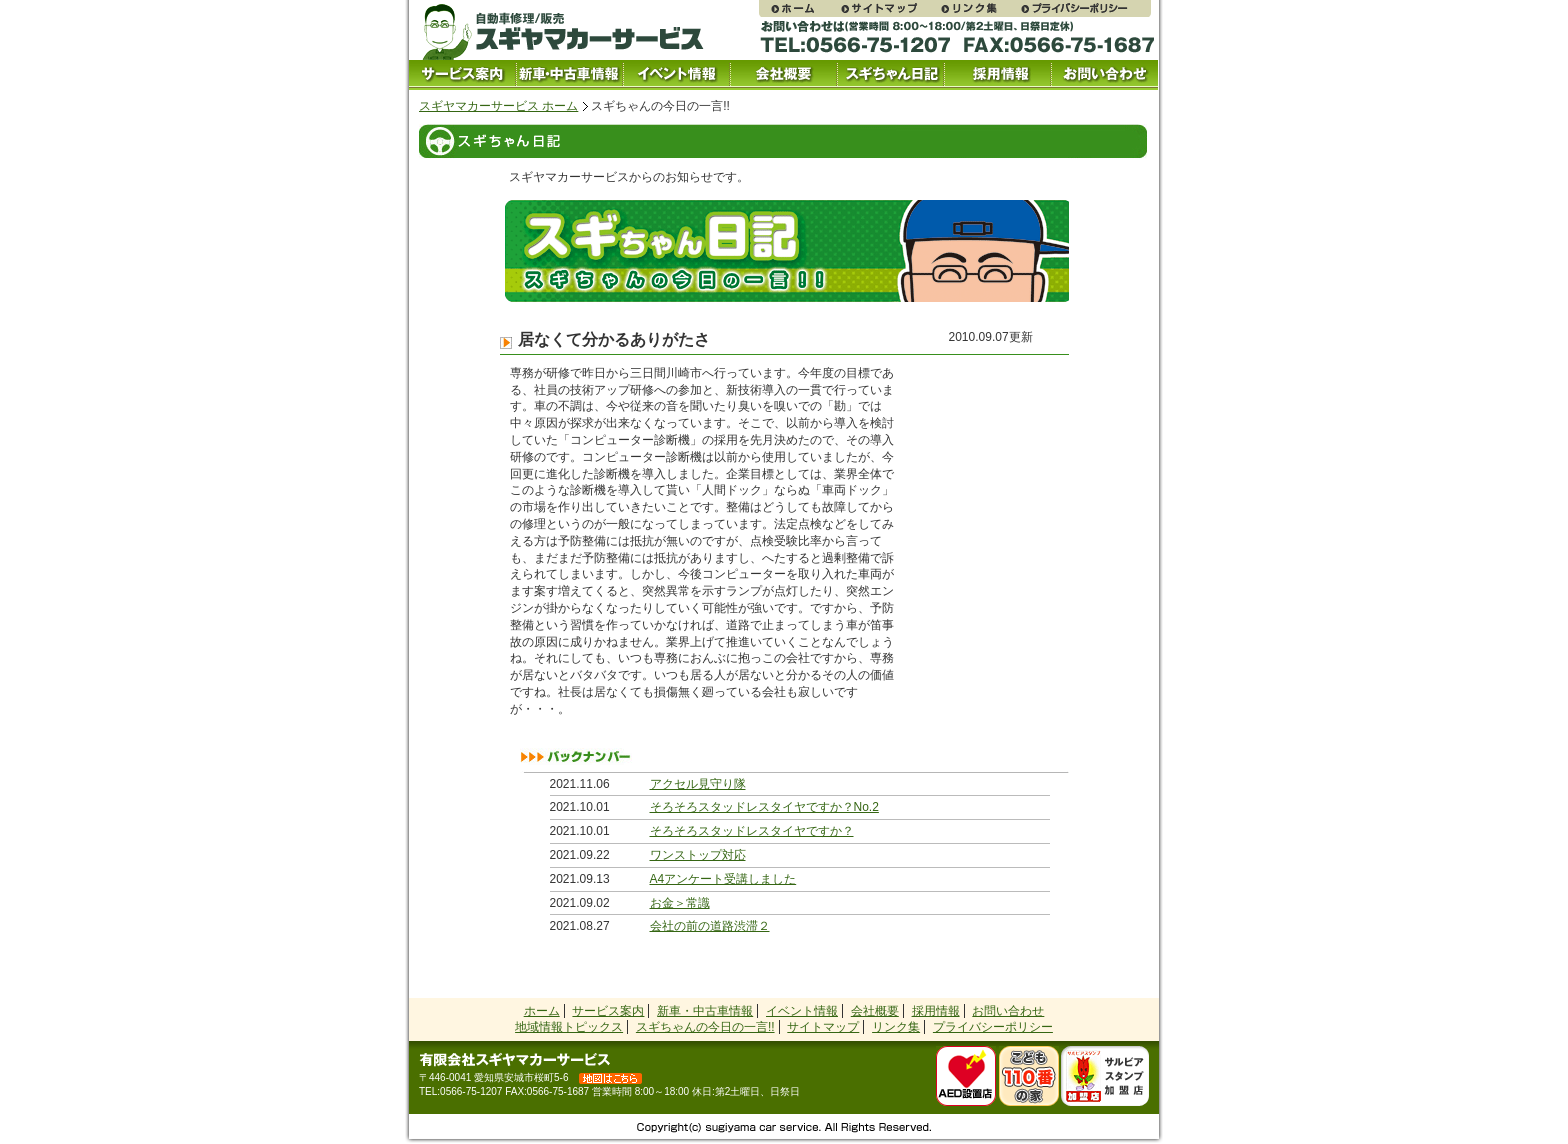  I want to click on 新車・中古車情報, so click(705, 1011).